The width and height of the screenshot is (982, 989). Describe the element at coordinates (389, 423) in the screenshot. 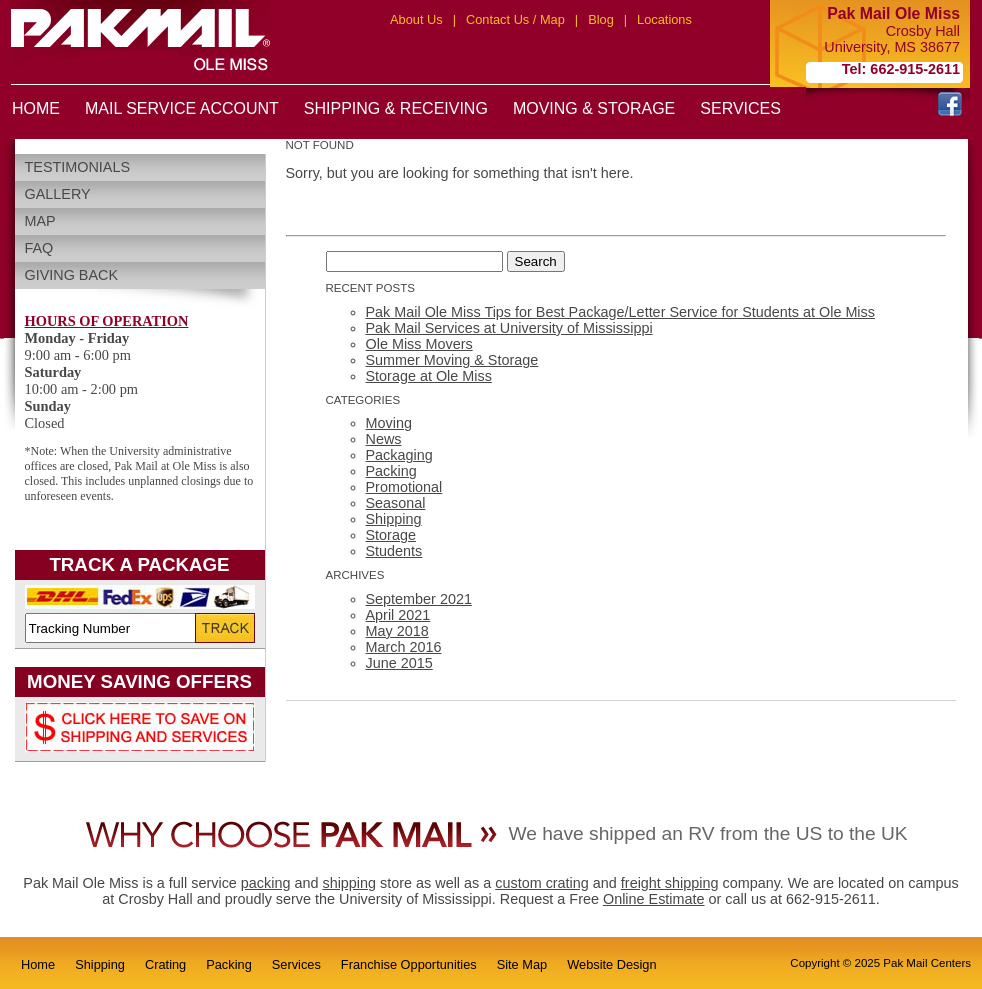

I see `Moving` at that location.